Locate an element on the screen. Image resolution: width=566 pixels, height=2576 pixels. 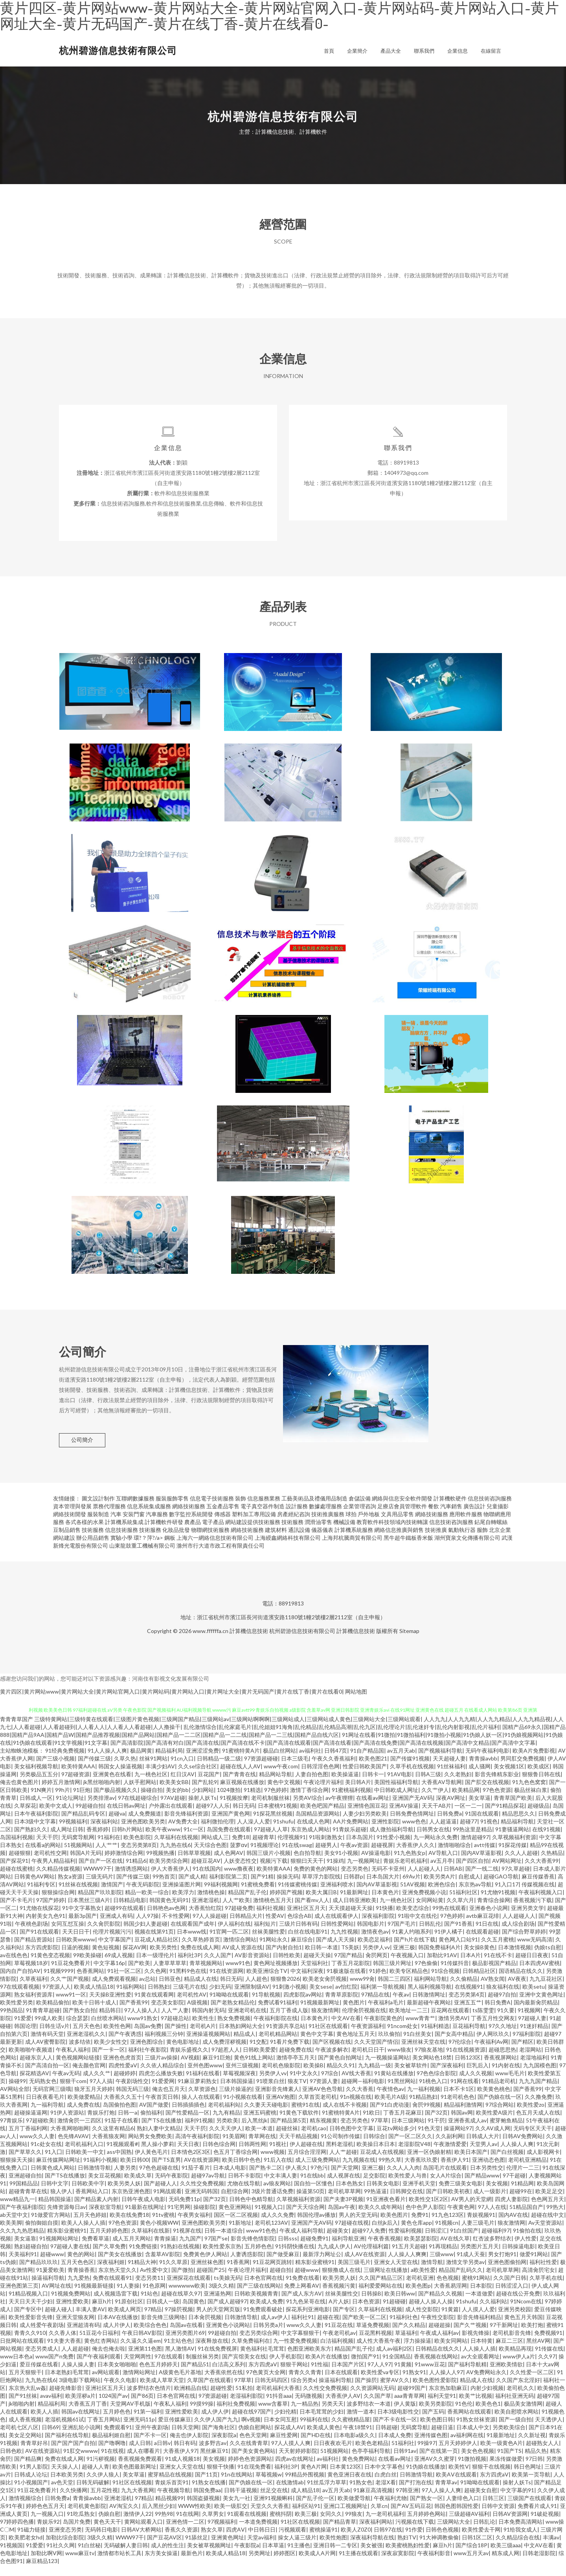
欧美精品再现 is located at coordinates (515, 2359).